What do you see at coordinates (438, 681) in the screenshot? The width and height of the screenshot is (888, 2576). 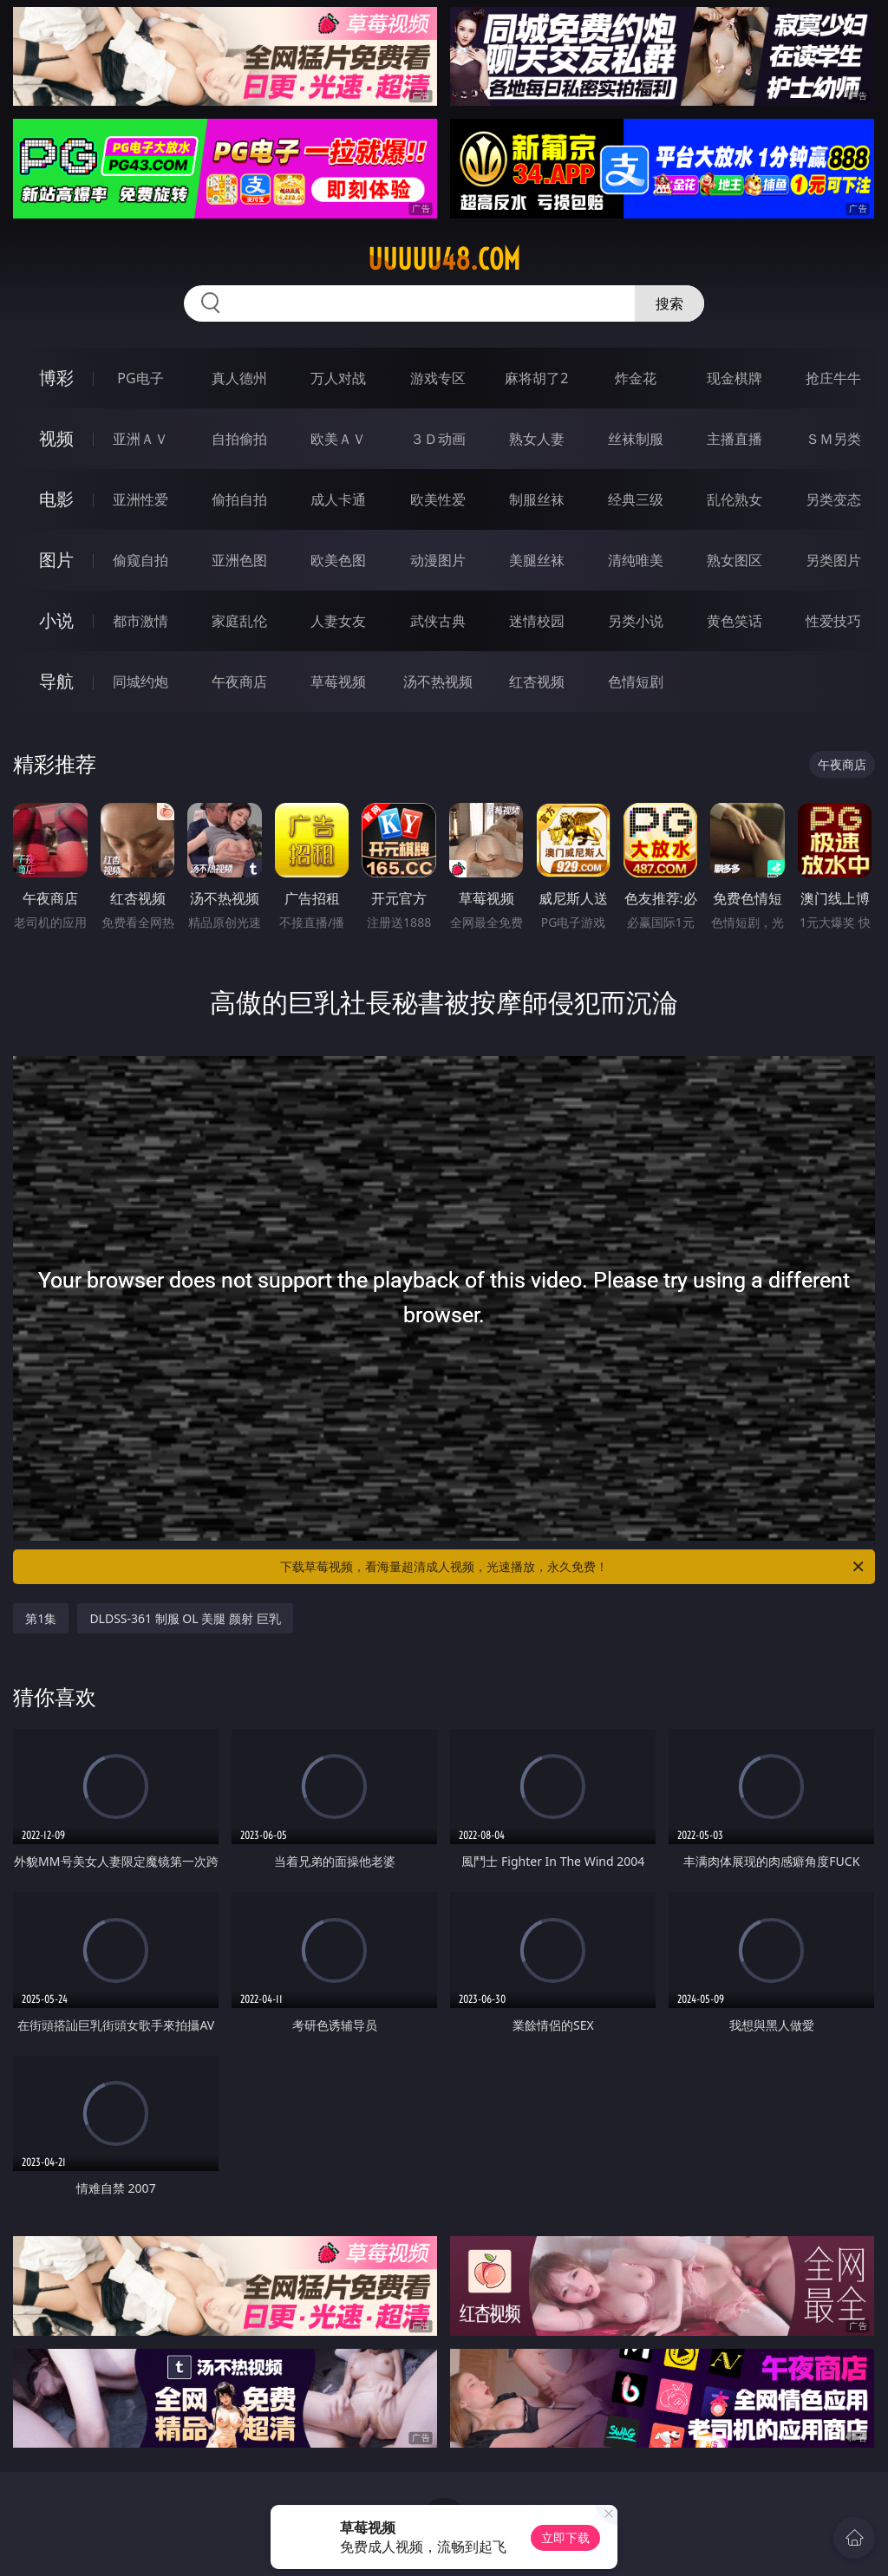 I see `汤不热视频` at bounding box center [438, 681].